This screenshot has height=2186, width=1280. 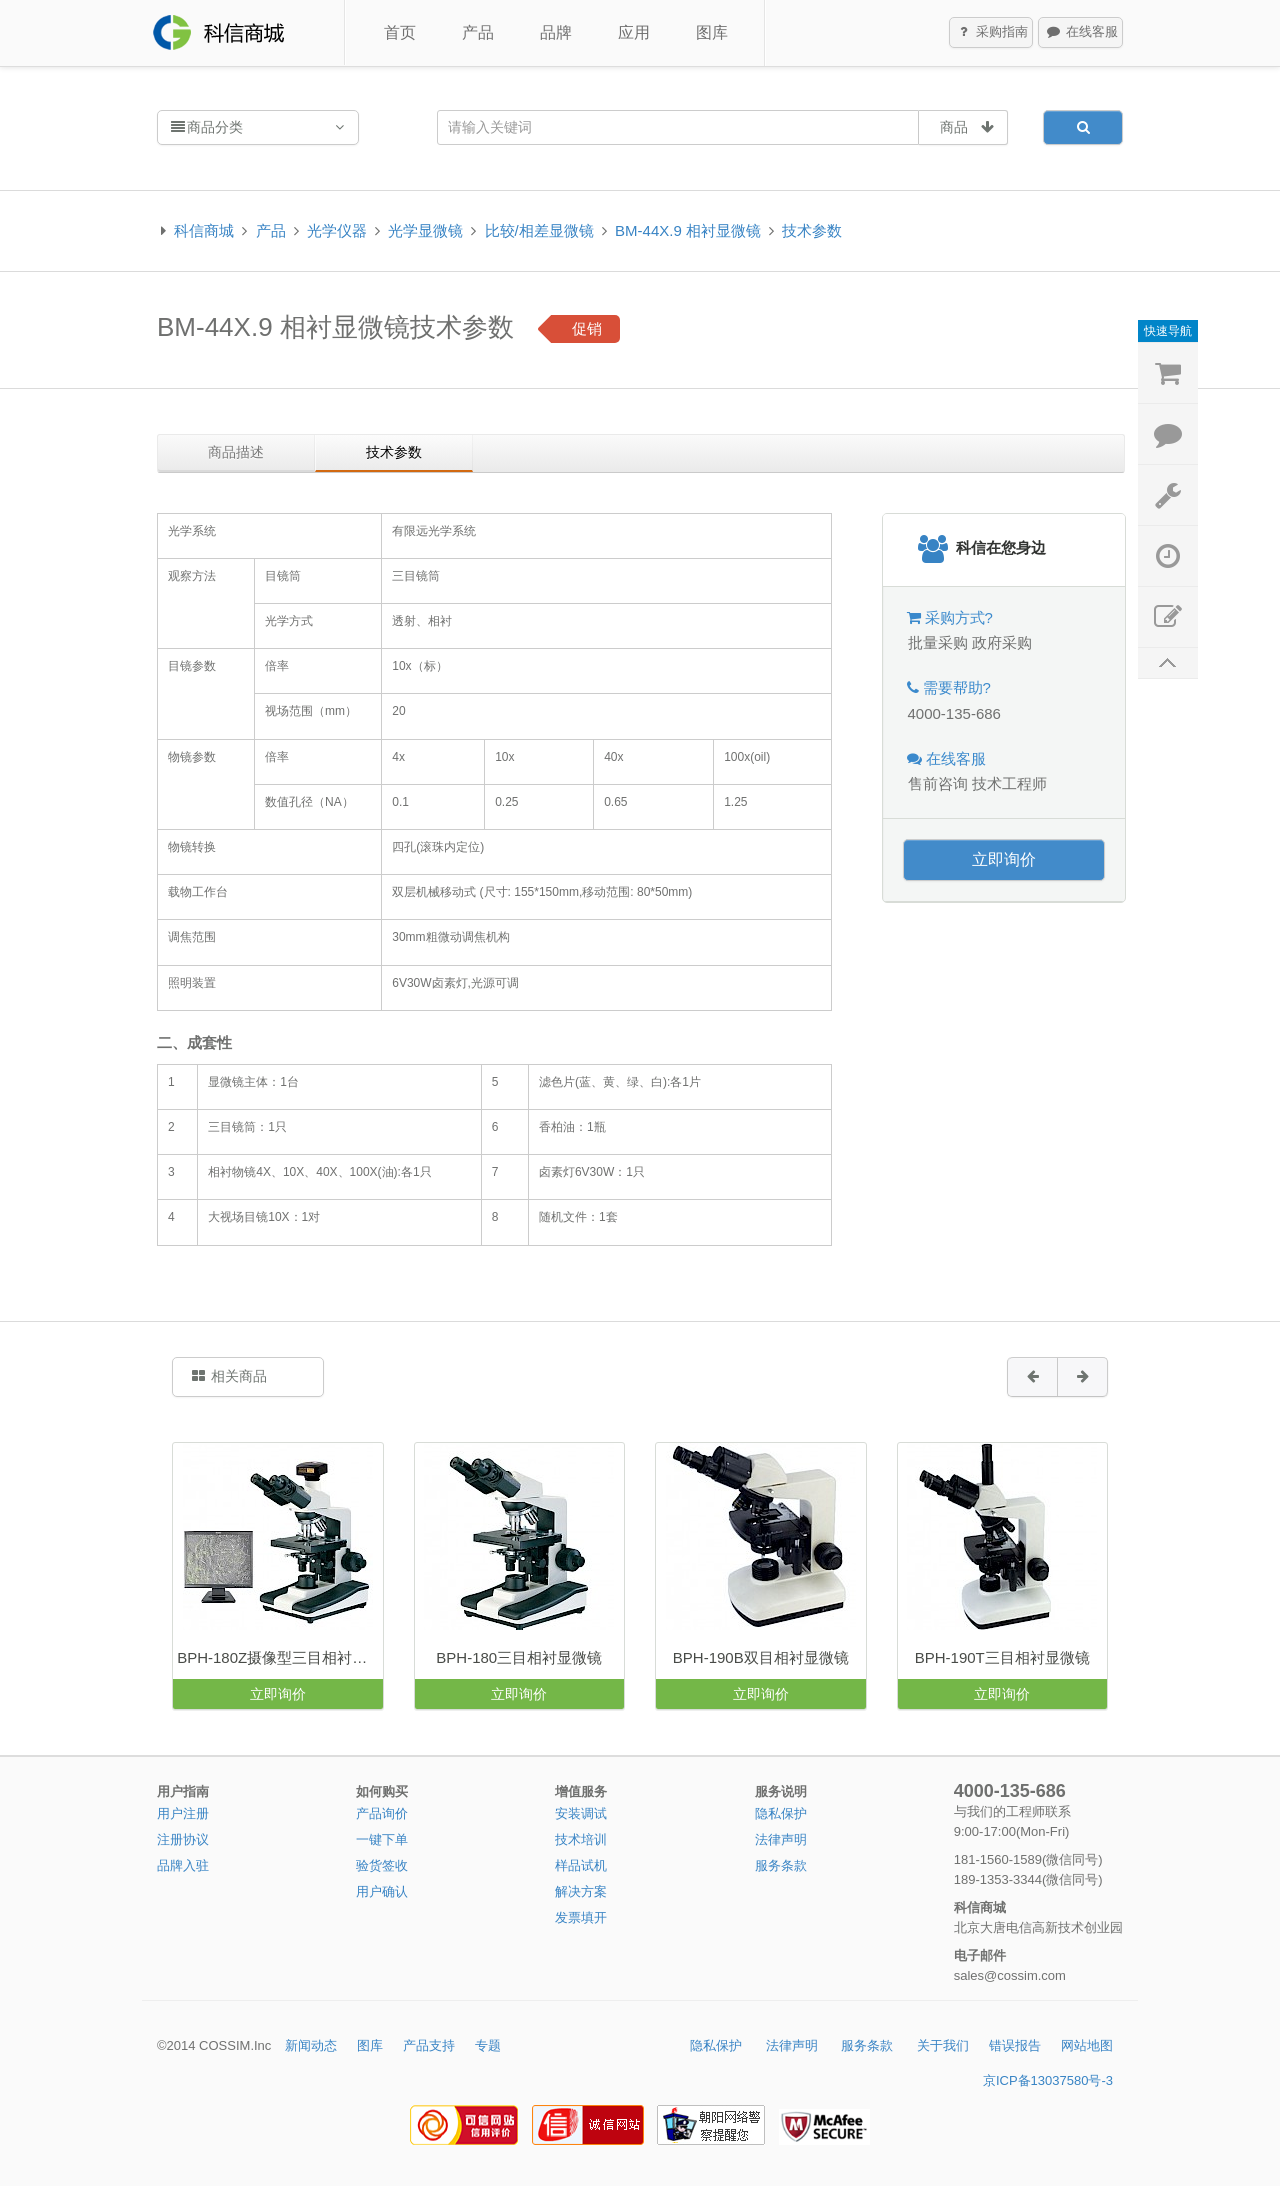 I want to click on BPH-190B双目相衬显微镜, so click(x=761, y=1657).